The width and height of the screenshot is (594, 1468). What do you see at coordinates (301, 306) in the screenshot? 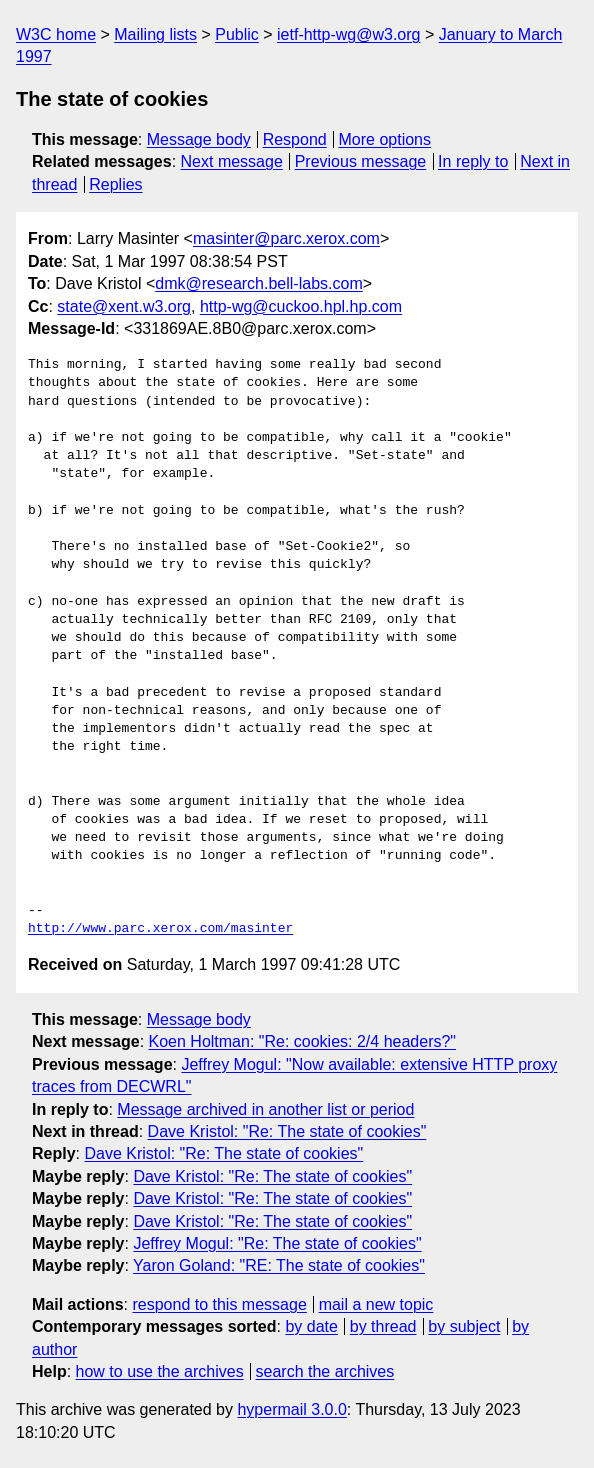
I see `http-wg@cuckoo.hpl.hp.com` at bounding box center [301, 306].